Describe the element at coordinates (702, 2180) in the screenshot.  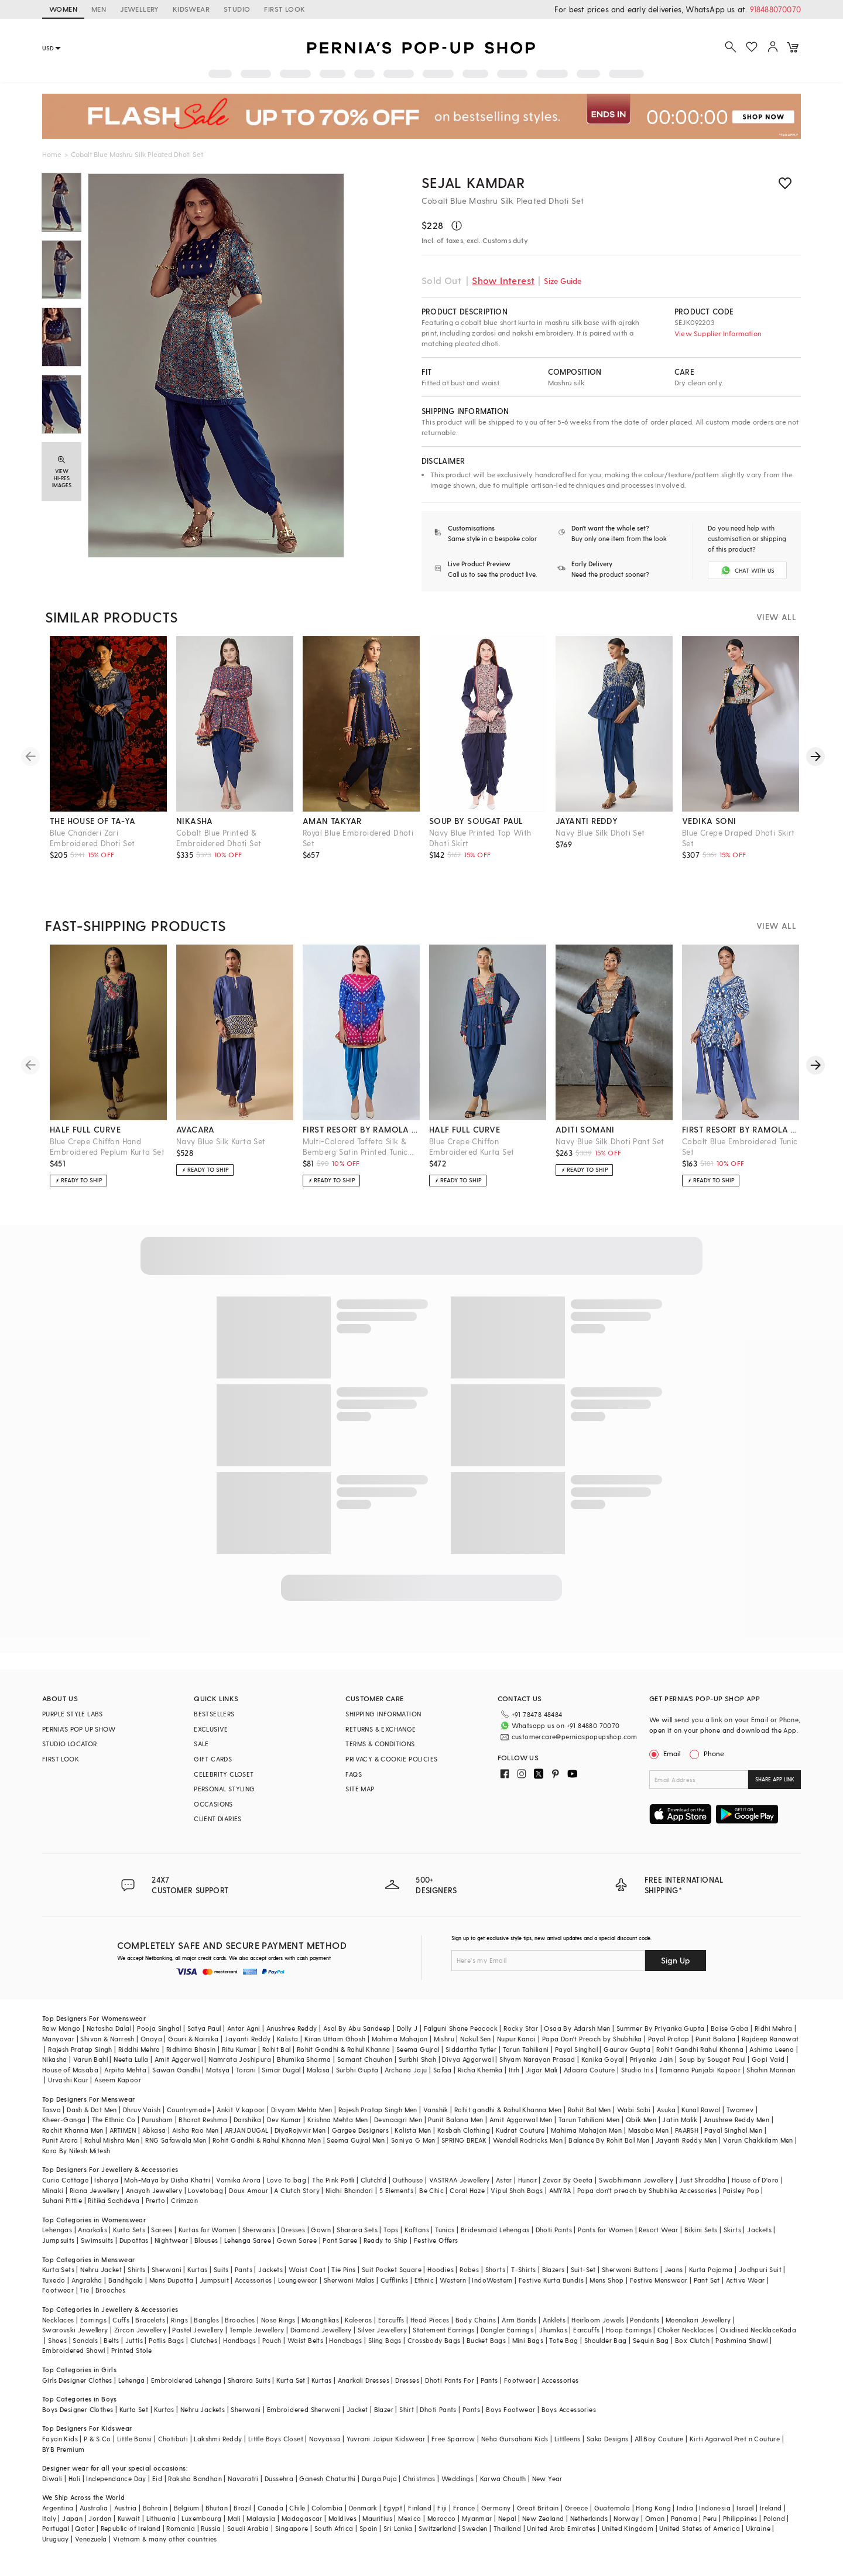
I see `Just Shraddha` at that location.